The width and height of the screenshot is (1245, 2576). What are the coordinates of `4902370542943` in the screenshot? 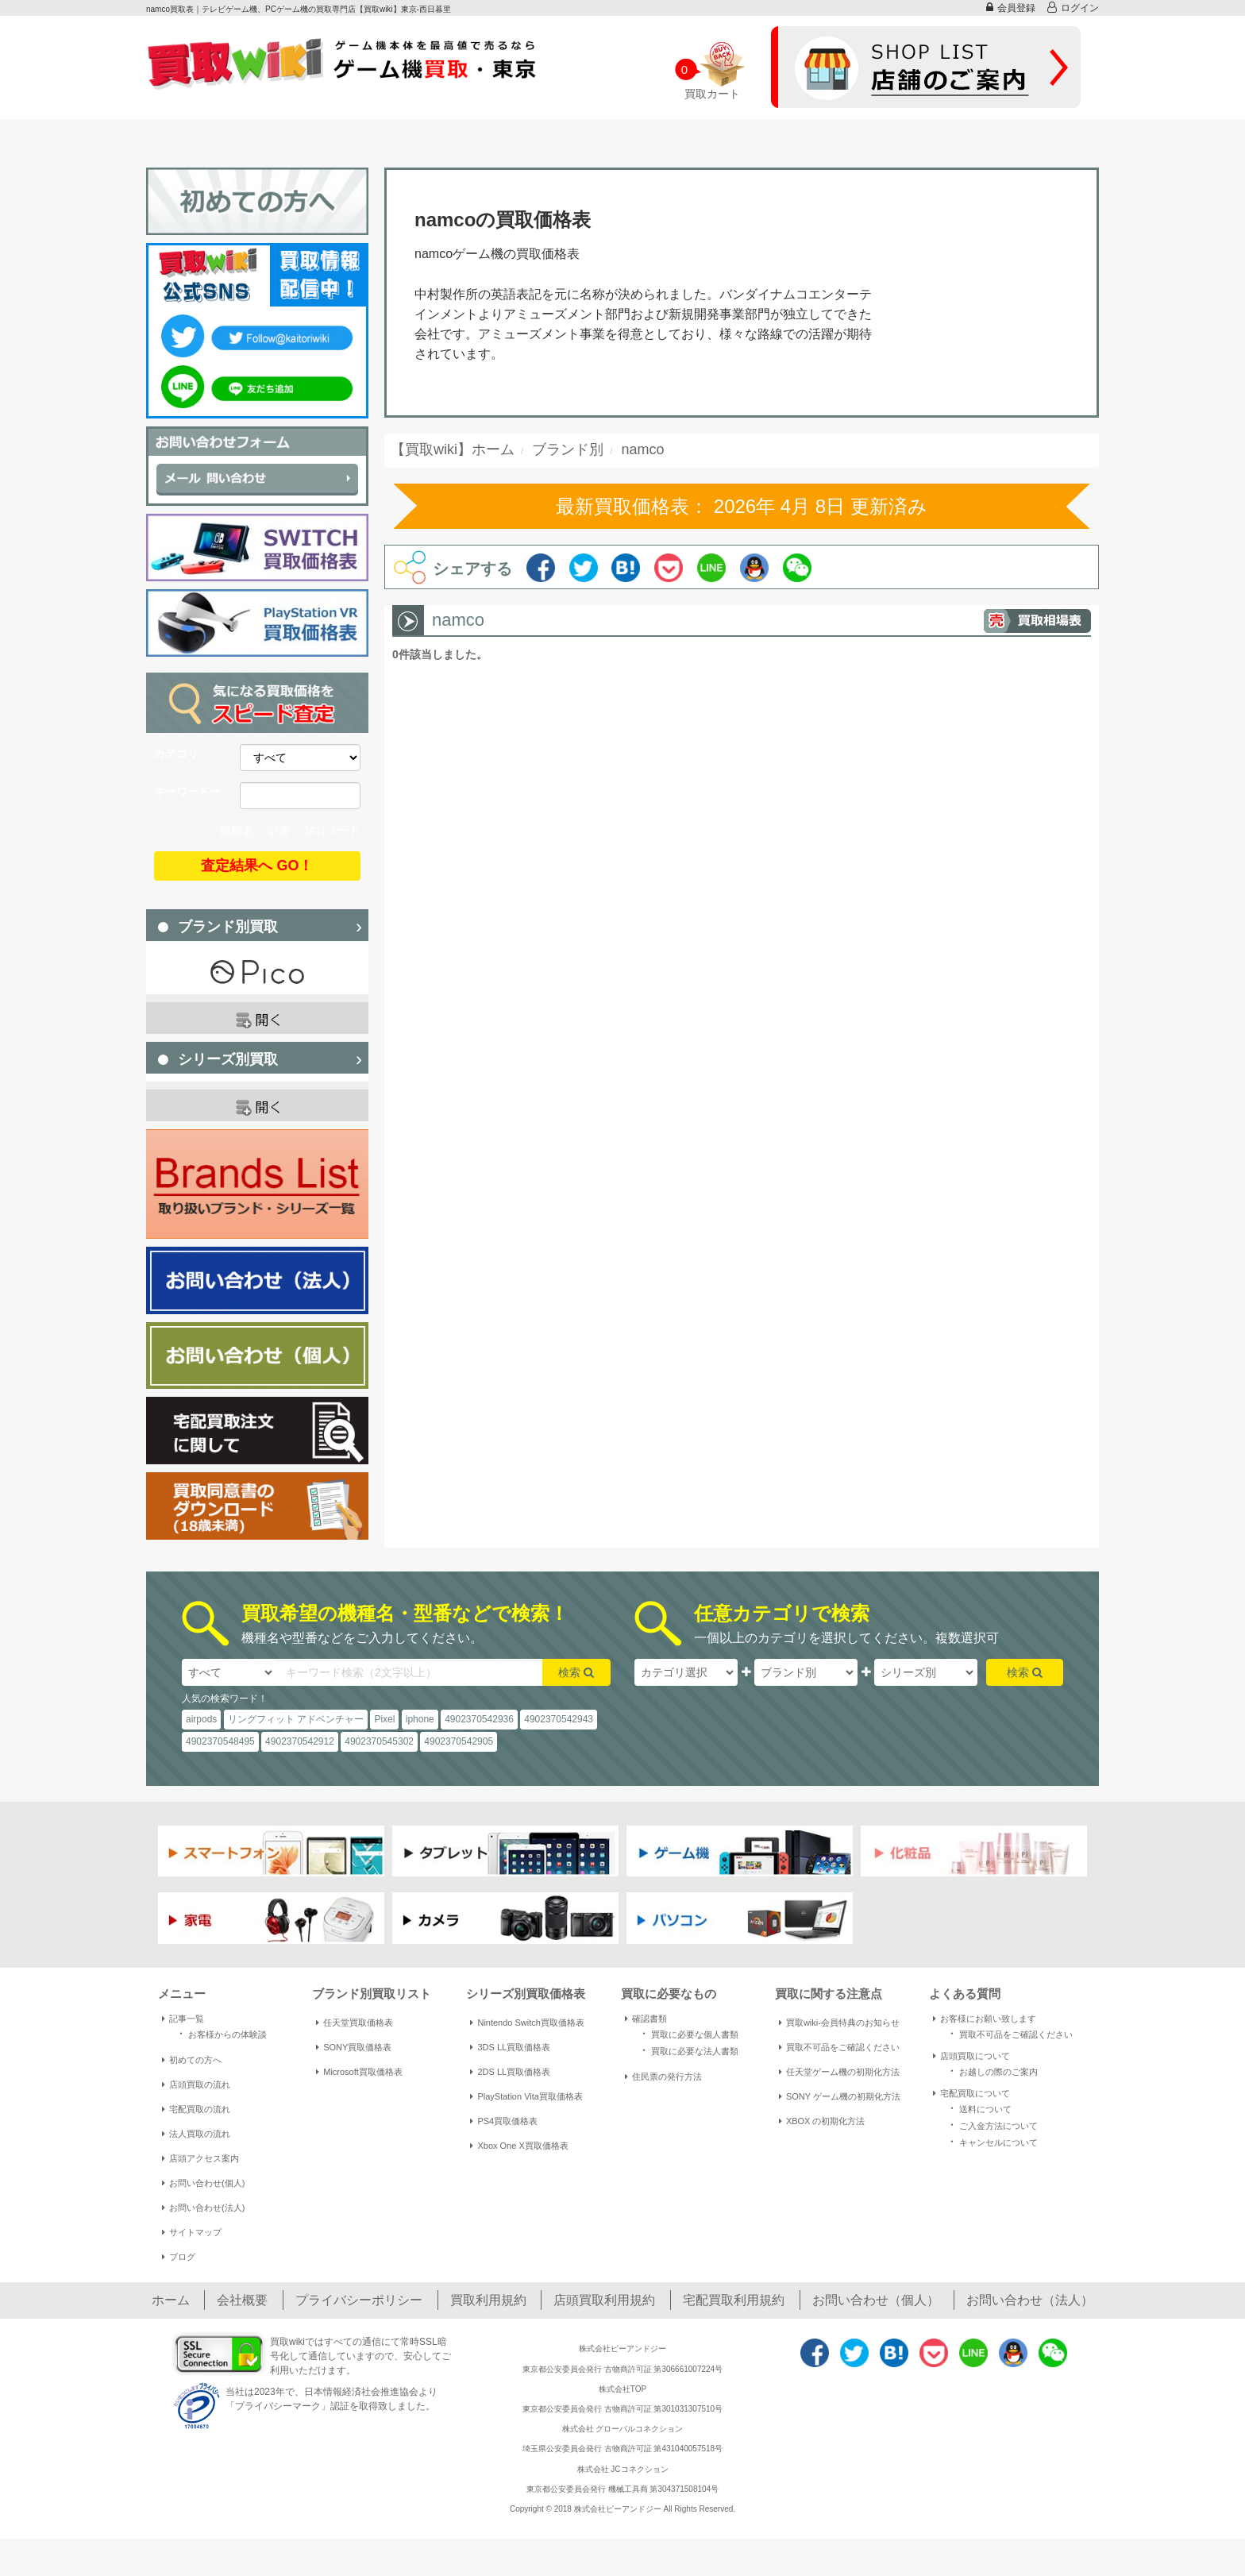 It's located at (558, 1719).